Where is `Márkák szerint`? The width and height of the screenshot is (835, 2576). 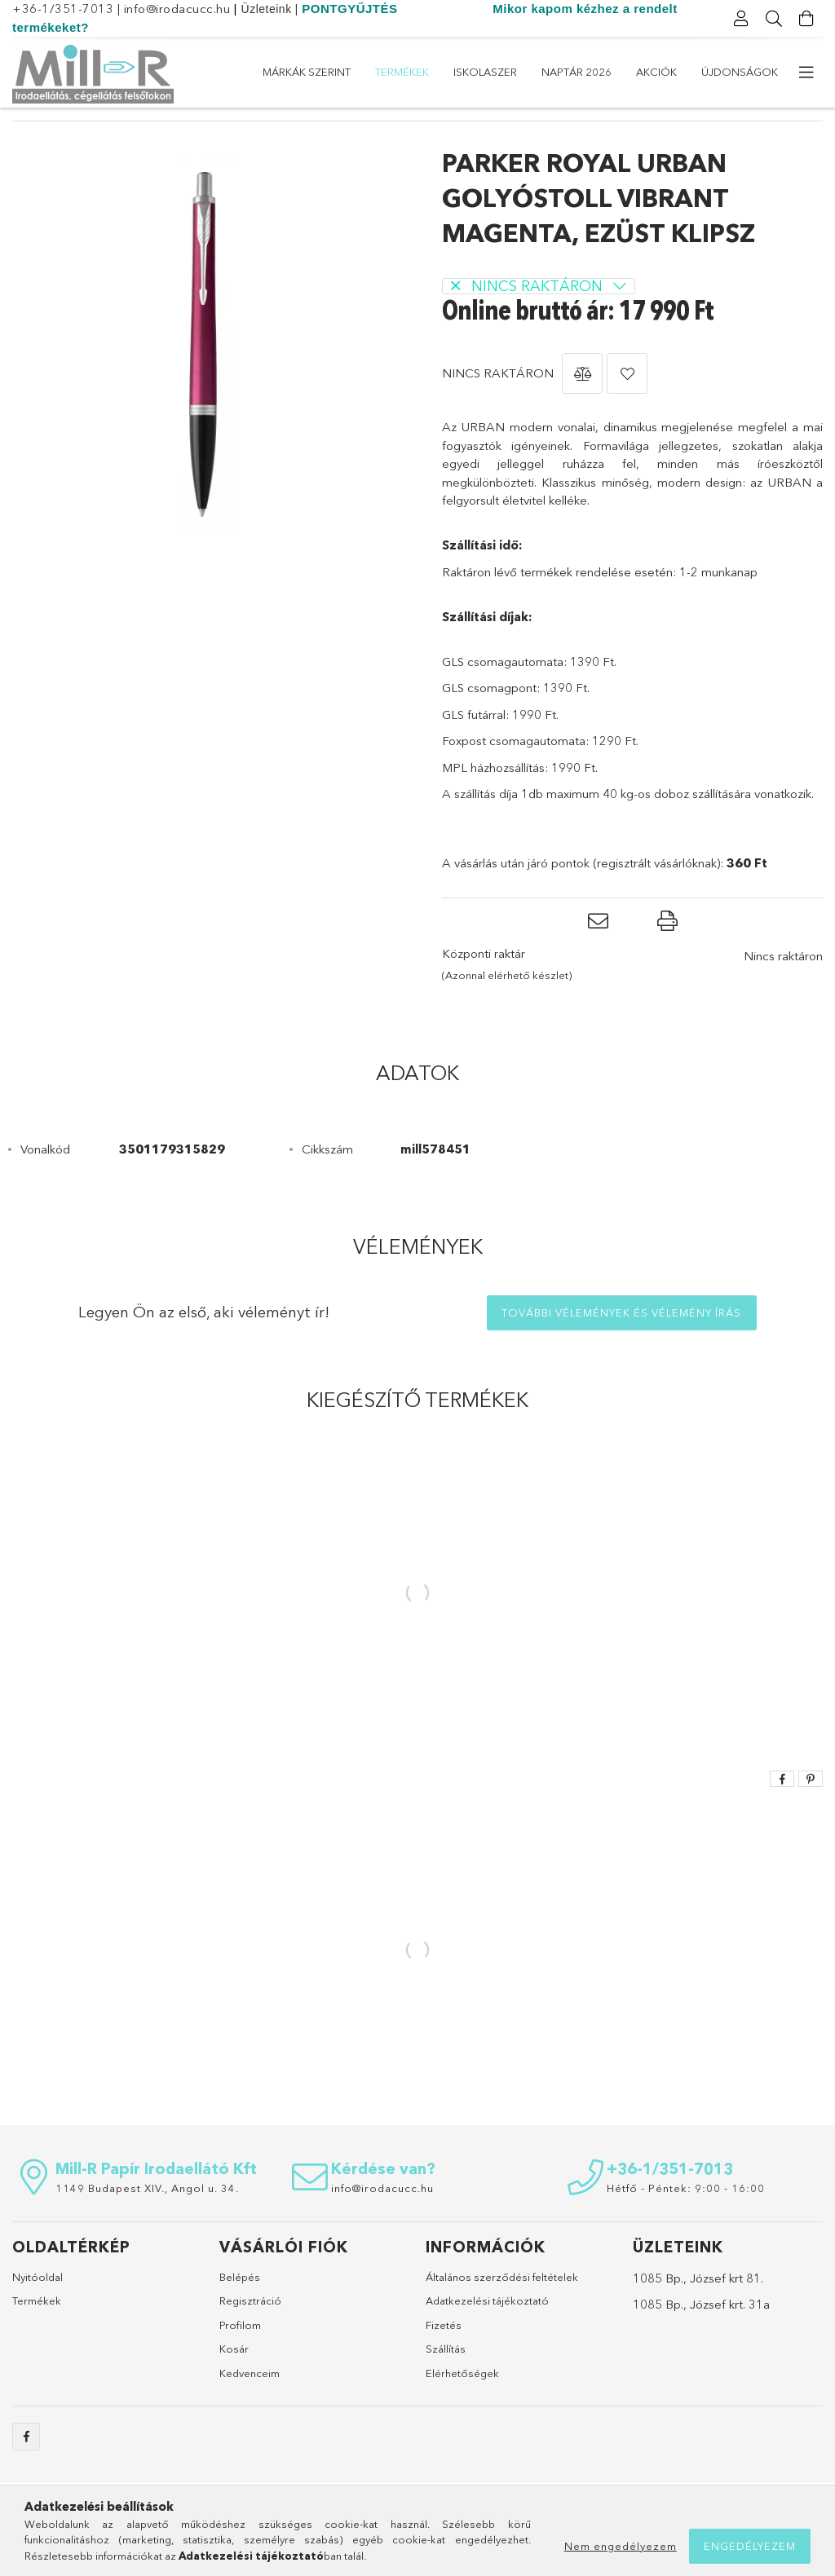 Márkák szerint is located at coordinates (734, 71).